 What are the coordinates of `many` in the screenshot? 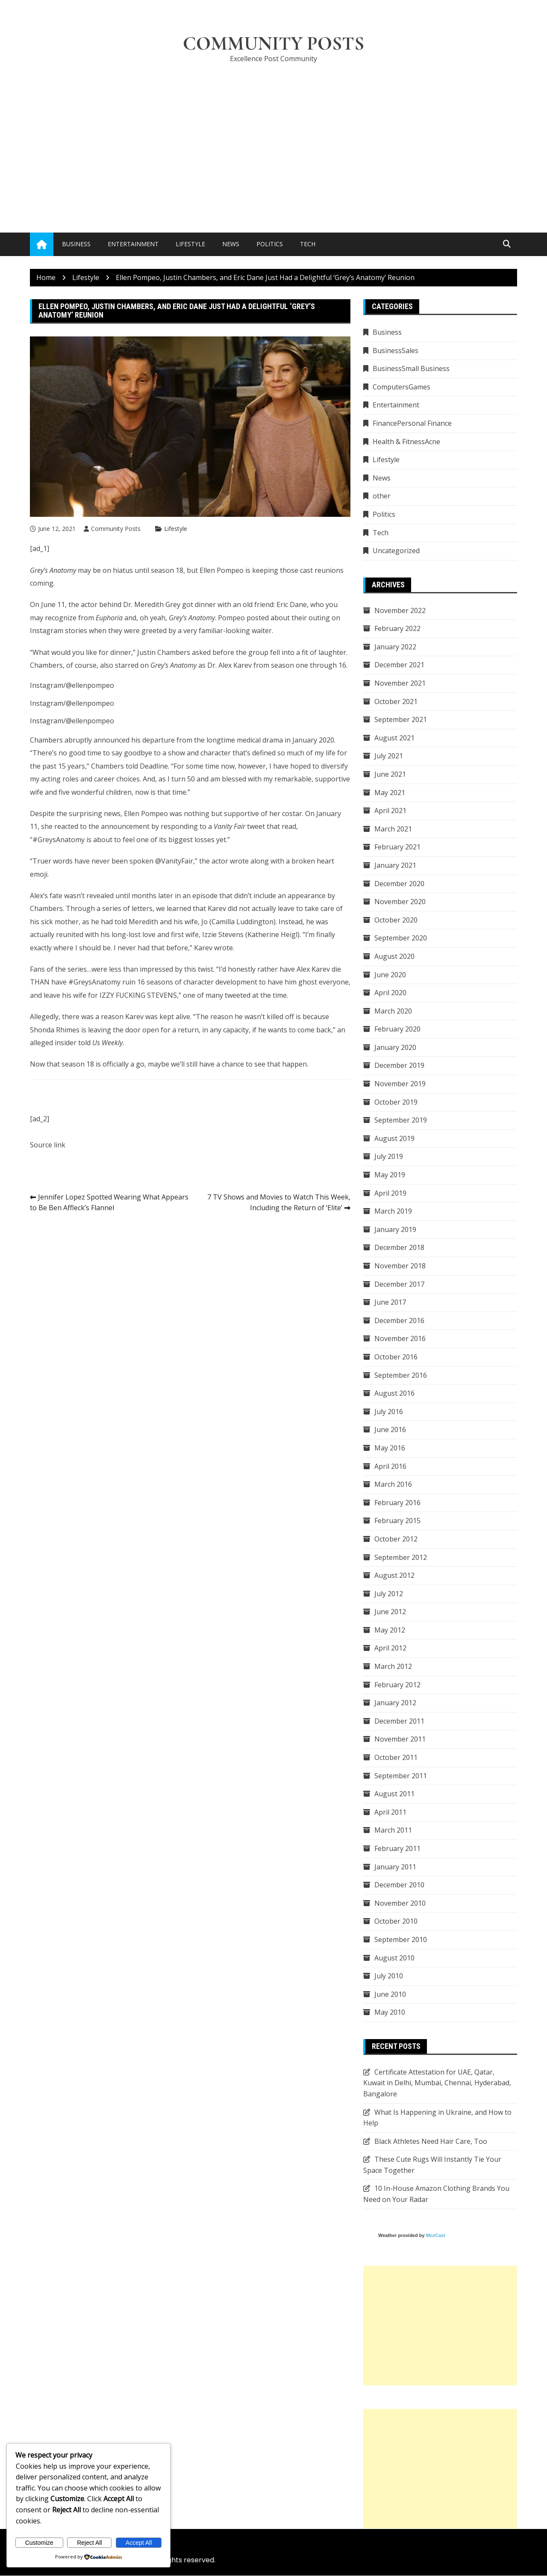 It's located at (214, 995).